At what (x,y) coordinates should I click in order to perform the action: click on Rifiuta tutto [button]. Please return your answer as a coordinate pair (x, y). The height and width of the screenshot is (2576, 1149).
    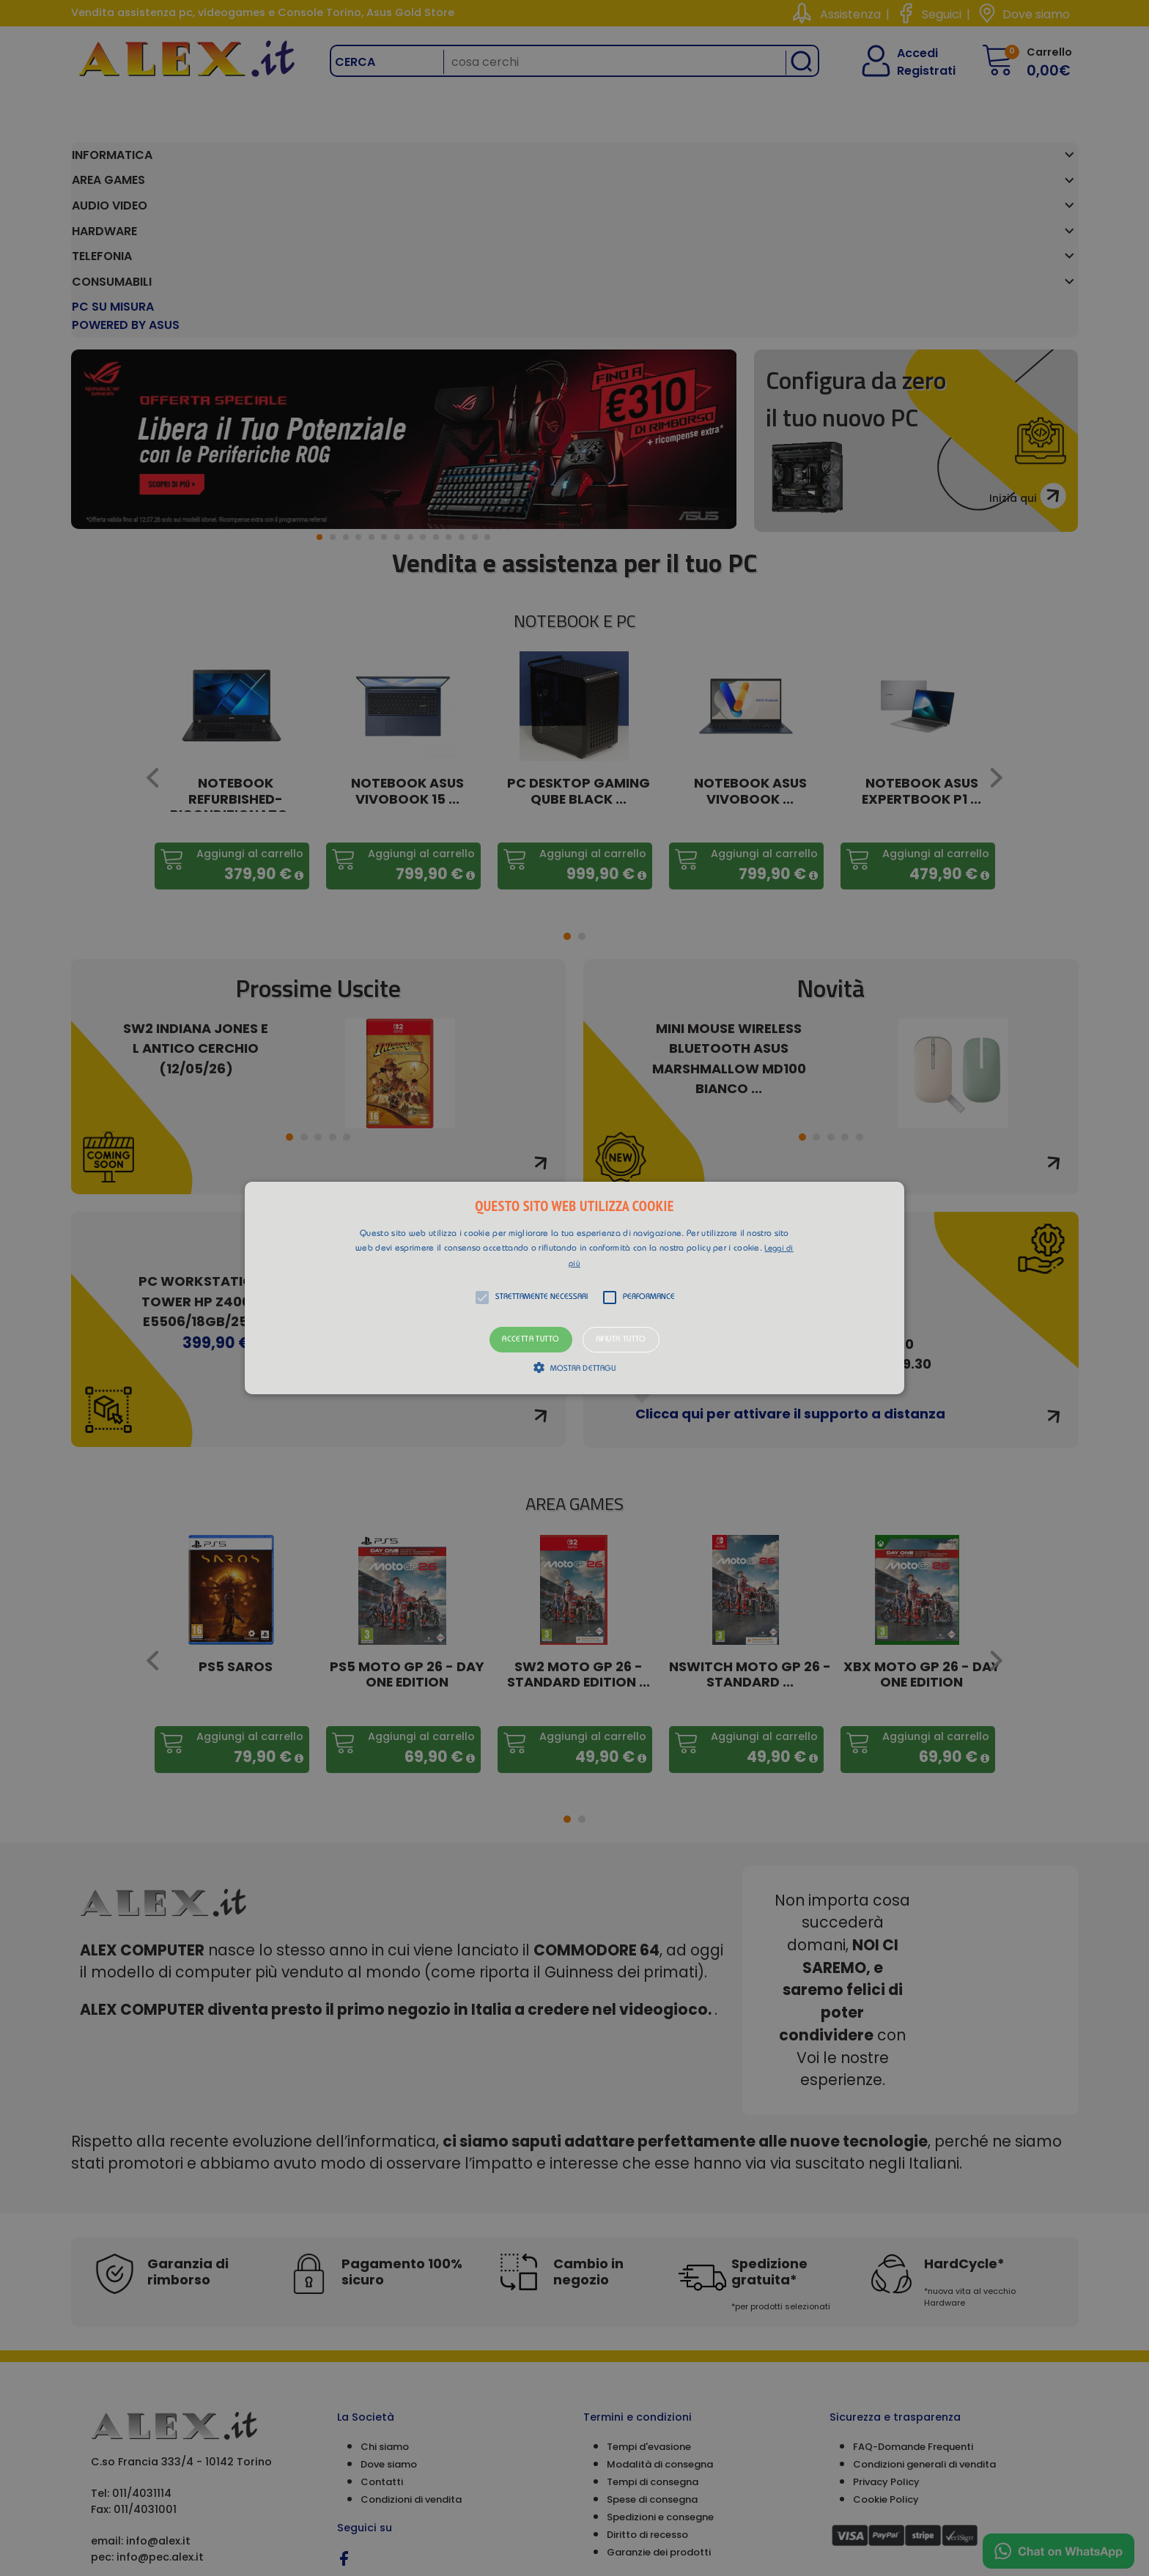
    Looking at the image, I should click on (621, 1340).